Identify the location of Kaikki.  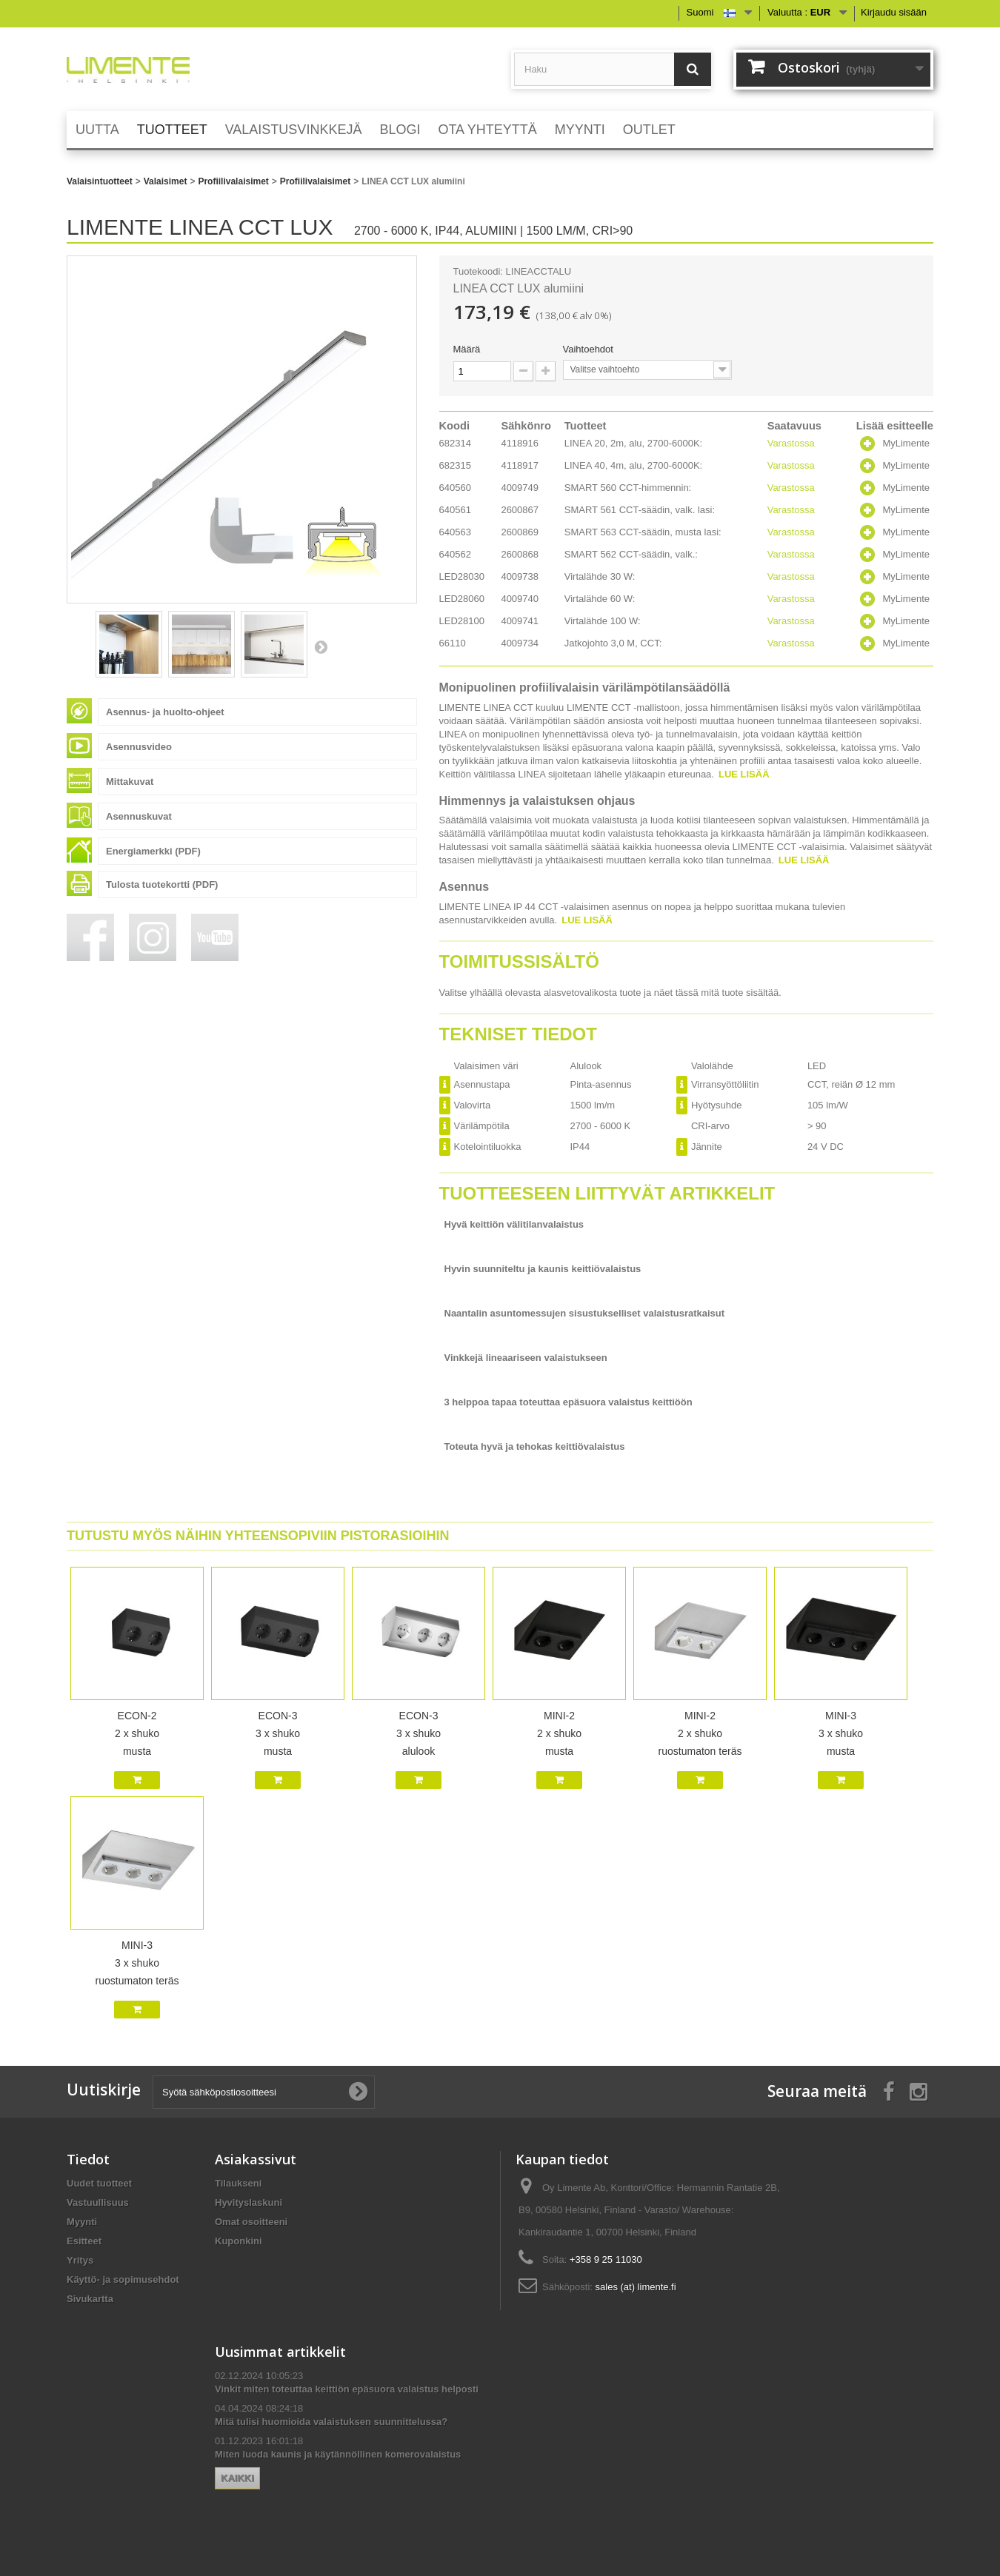
(237, 2477).